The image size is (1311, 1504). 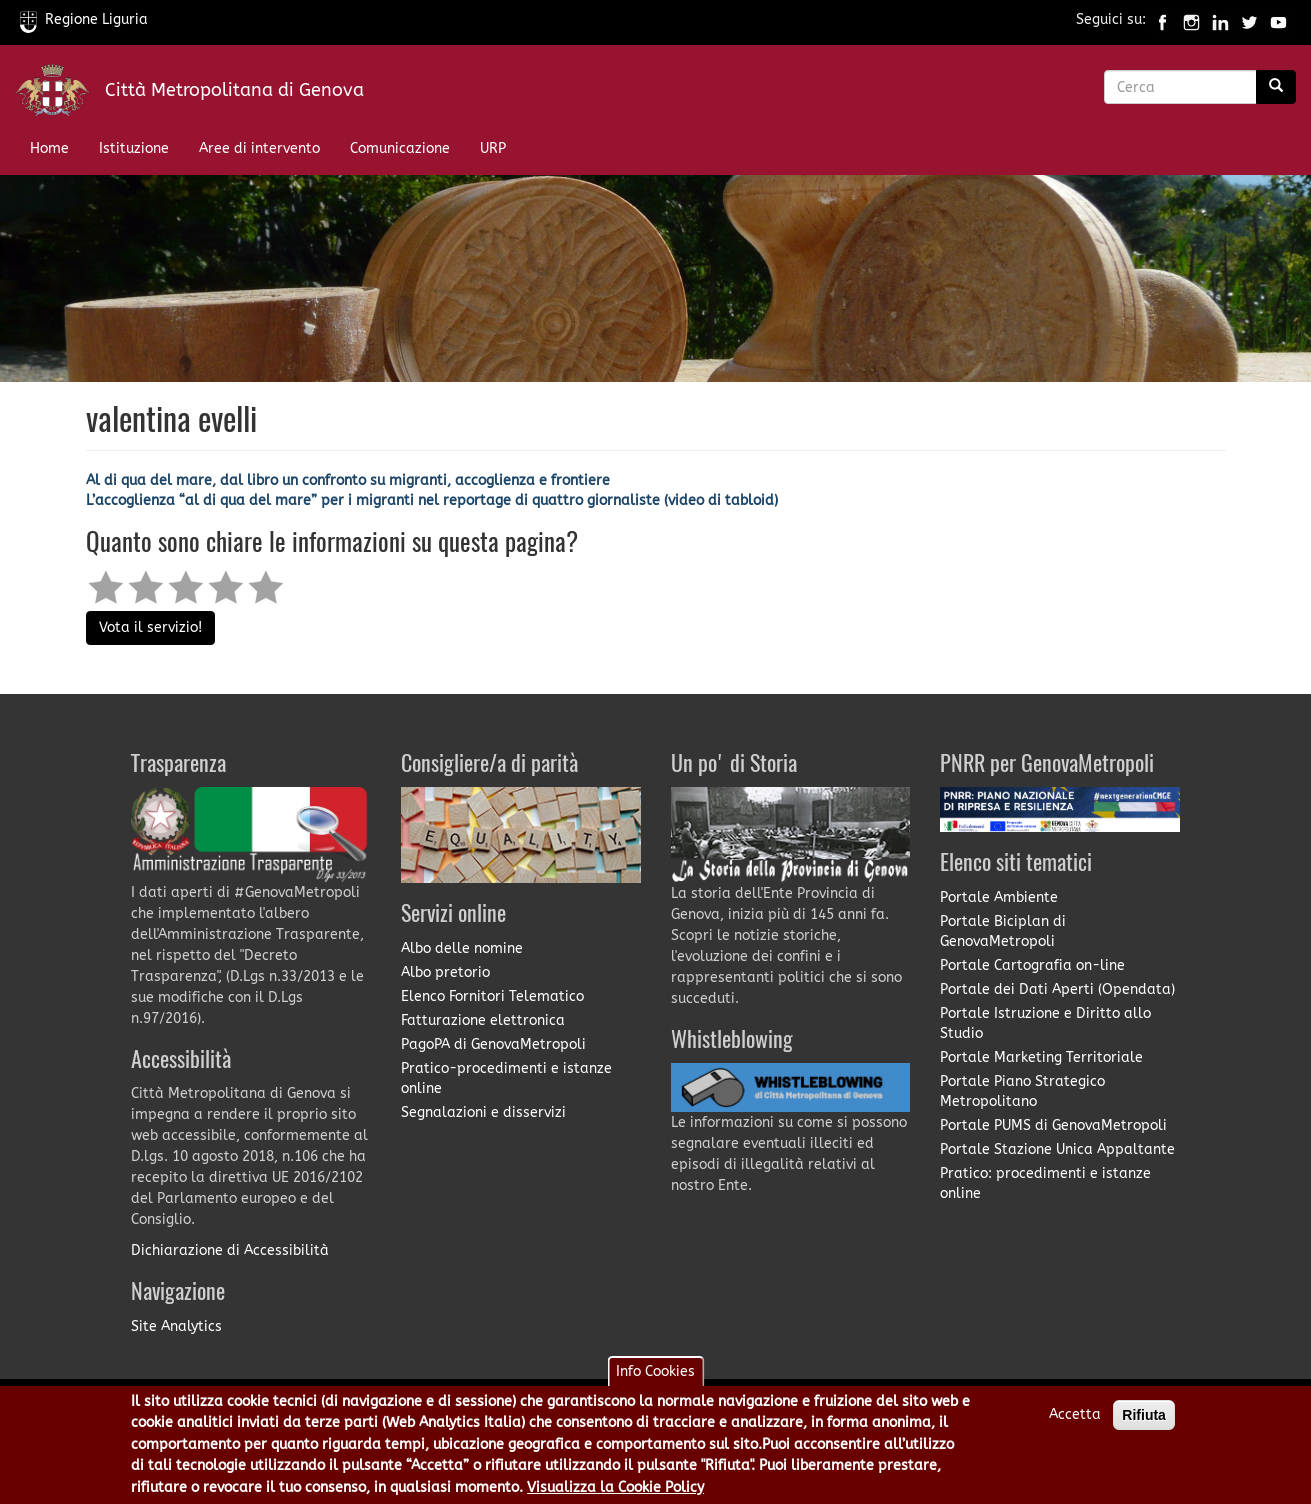 I want to click on Aree di intervento, so click(x=259, y=148).